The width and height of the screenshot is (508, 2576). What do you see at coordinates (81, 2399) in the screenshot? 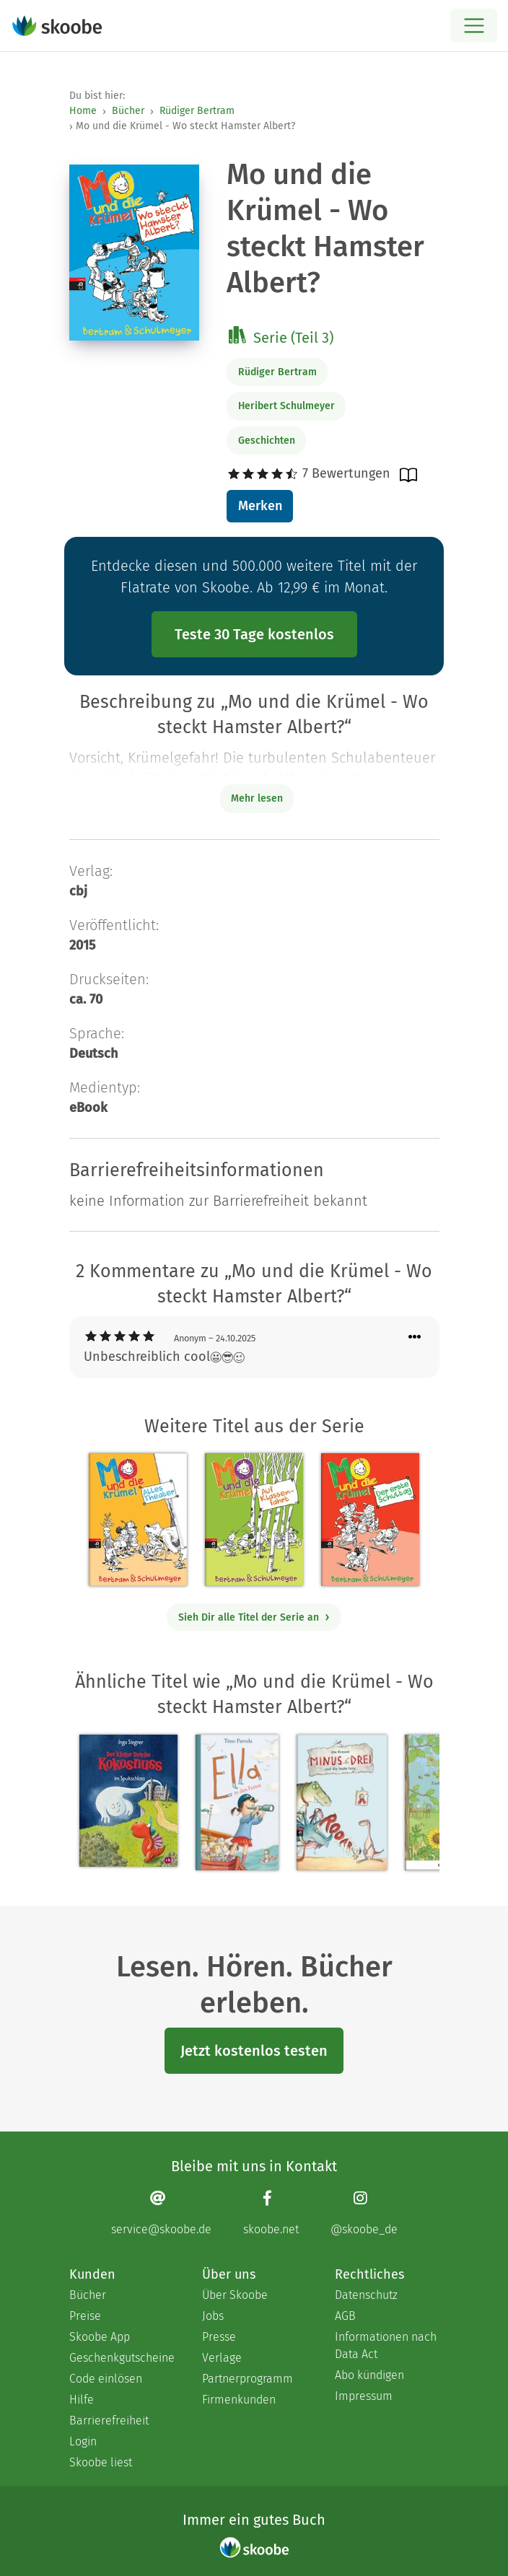
I see `Hilfe` at bounding box center [81, 2399].